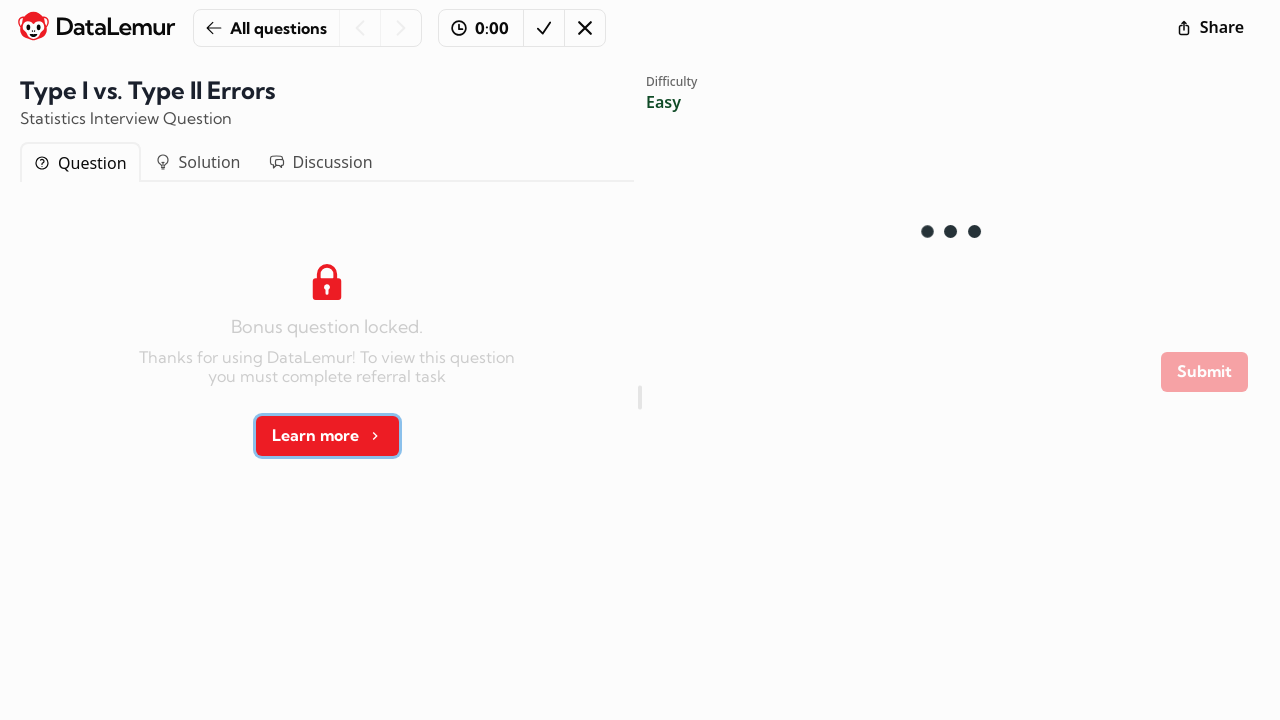 This screenshot has height=720, width=1280. What do you see at coordinates (80, 163) in the screenshot?
I see `Question [tab]` at bounding box center [80, 163].